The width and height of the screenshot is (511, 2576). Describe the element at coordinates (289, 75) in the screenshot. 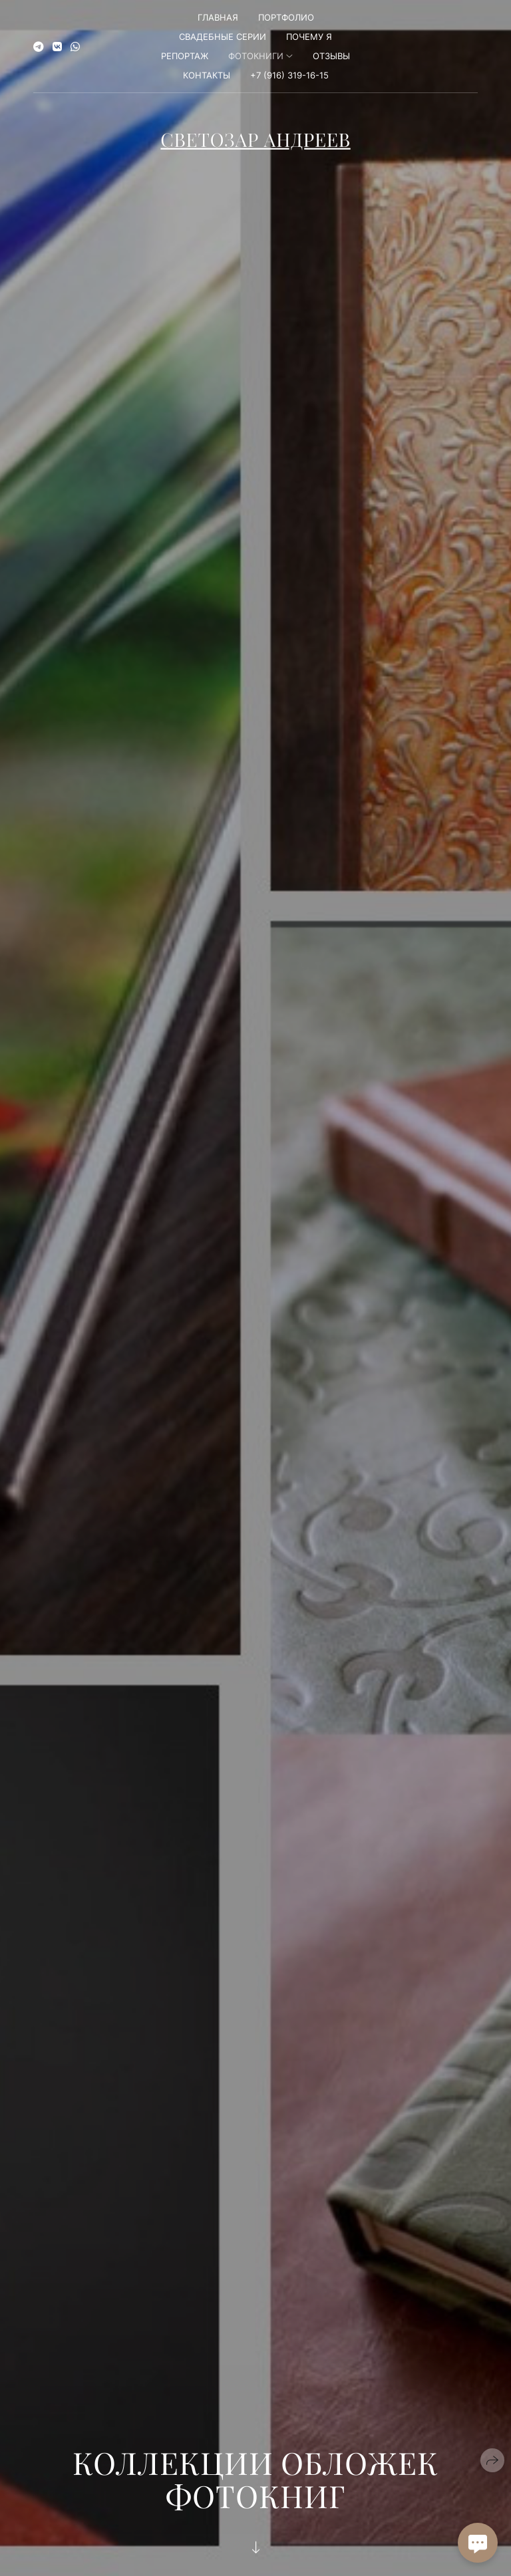

I see `+7 (916) 319-16-15` at that location.